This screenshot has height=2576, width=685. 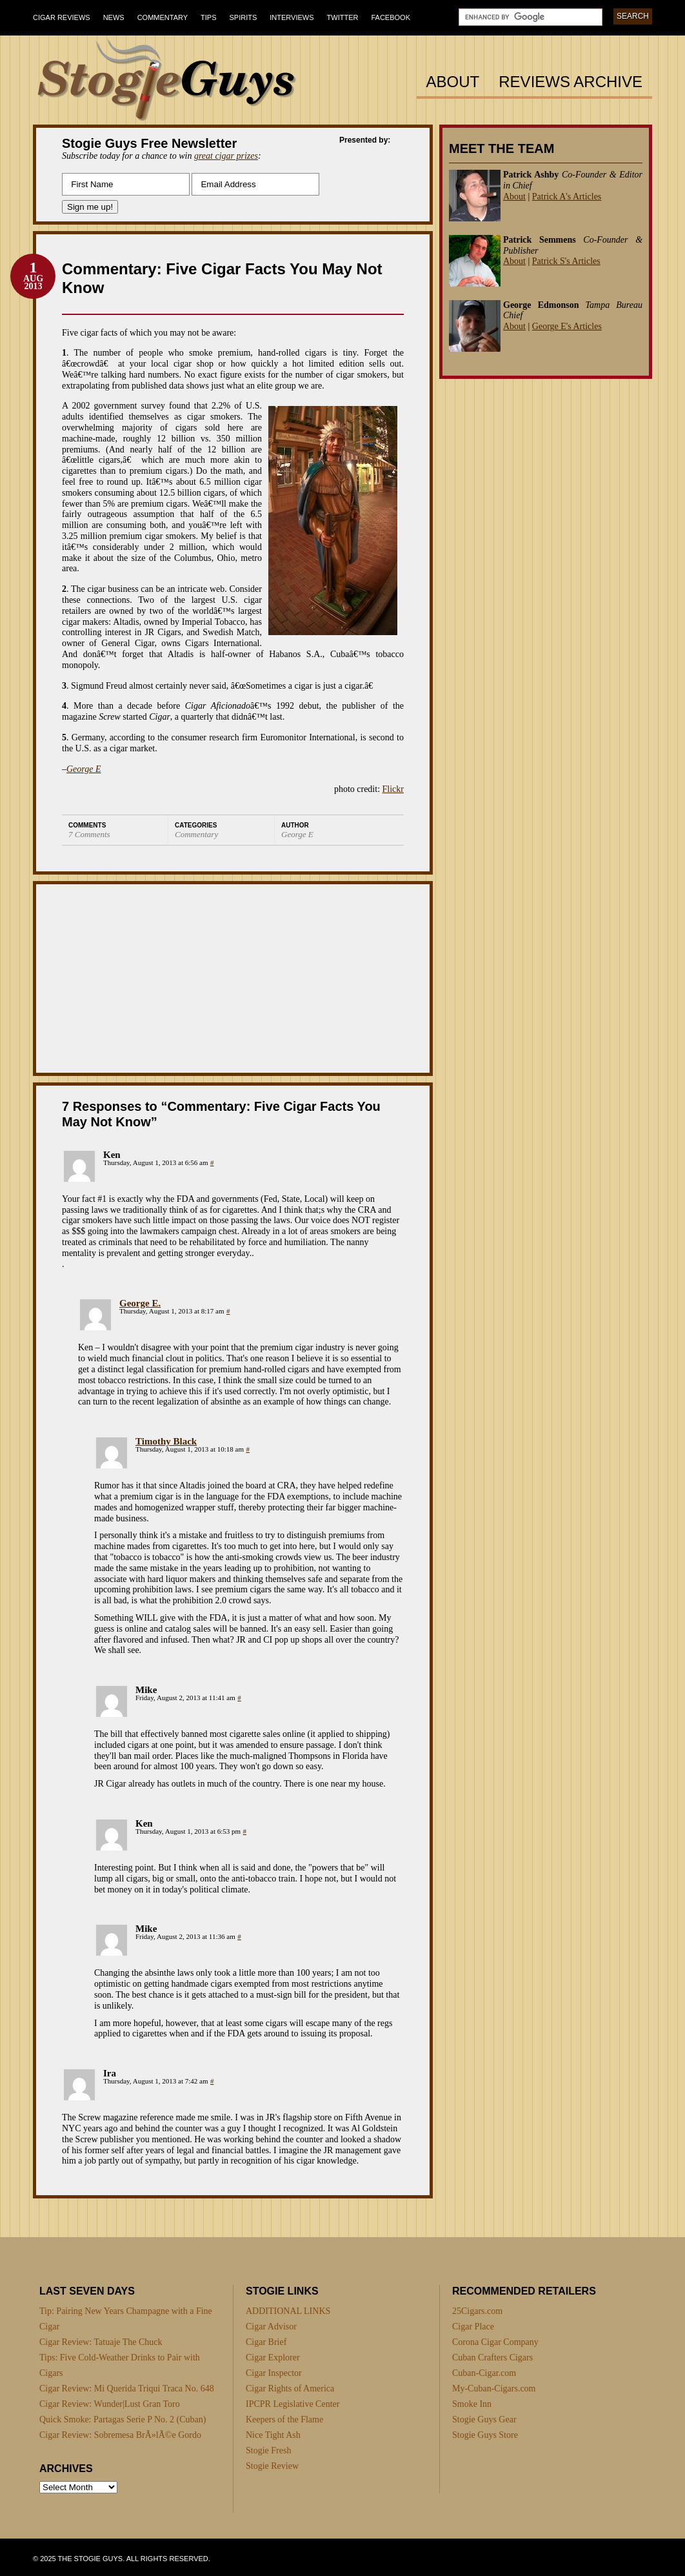 What do you see at coordinates (61, 17) in the screenshot?
I see `Cigar Reviews` at bounding box center [61, 17].